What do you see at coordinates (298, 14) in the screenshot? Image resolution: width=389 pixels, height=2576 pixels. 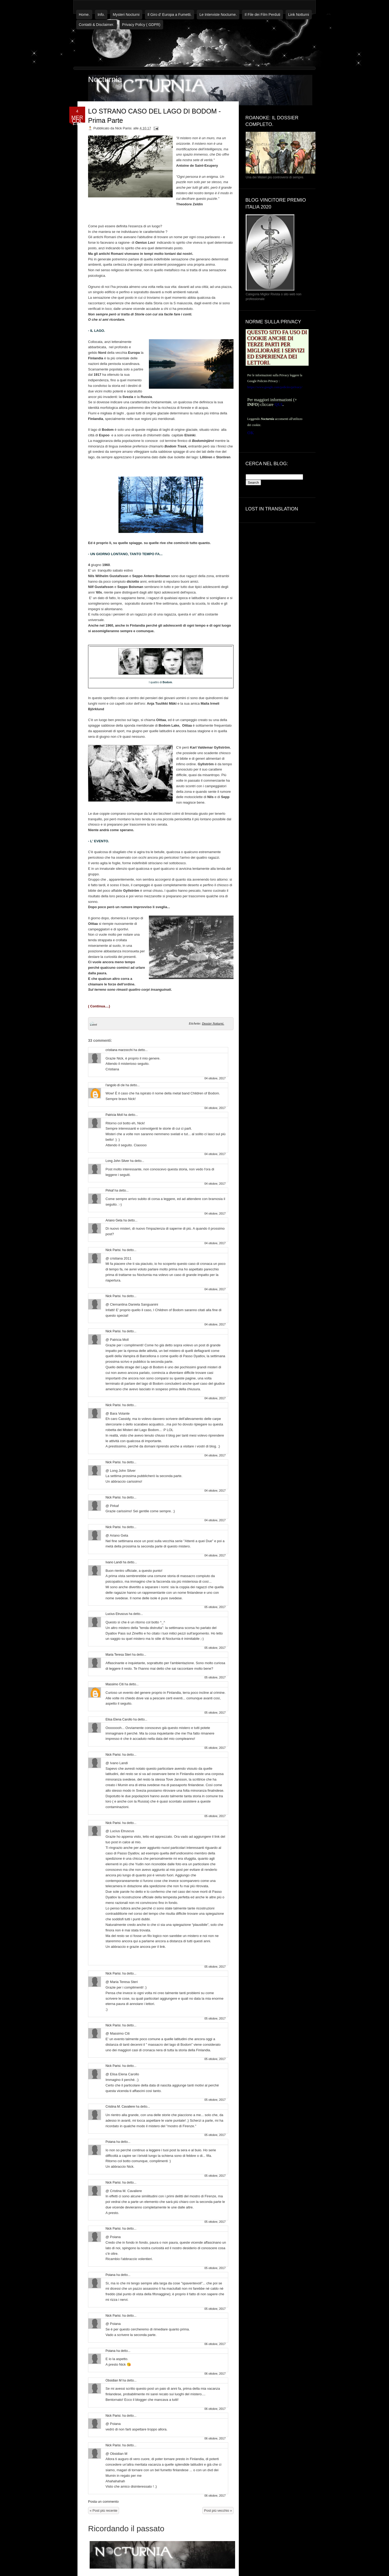 I see `Link Notturni` at bounding box center [298, 14].